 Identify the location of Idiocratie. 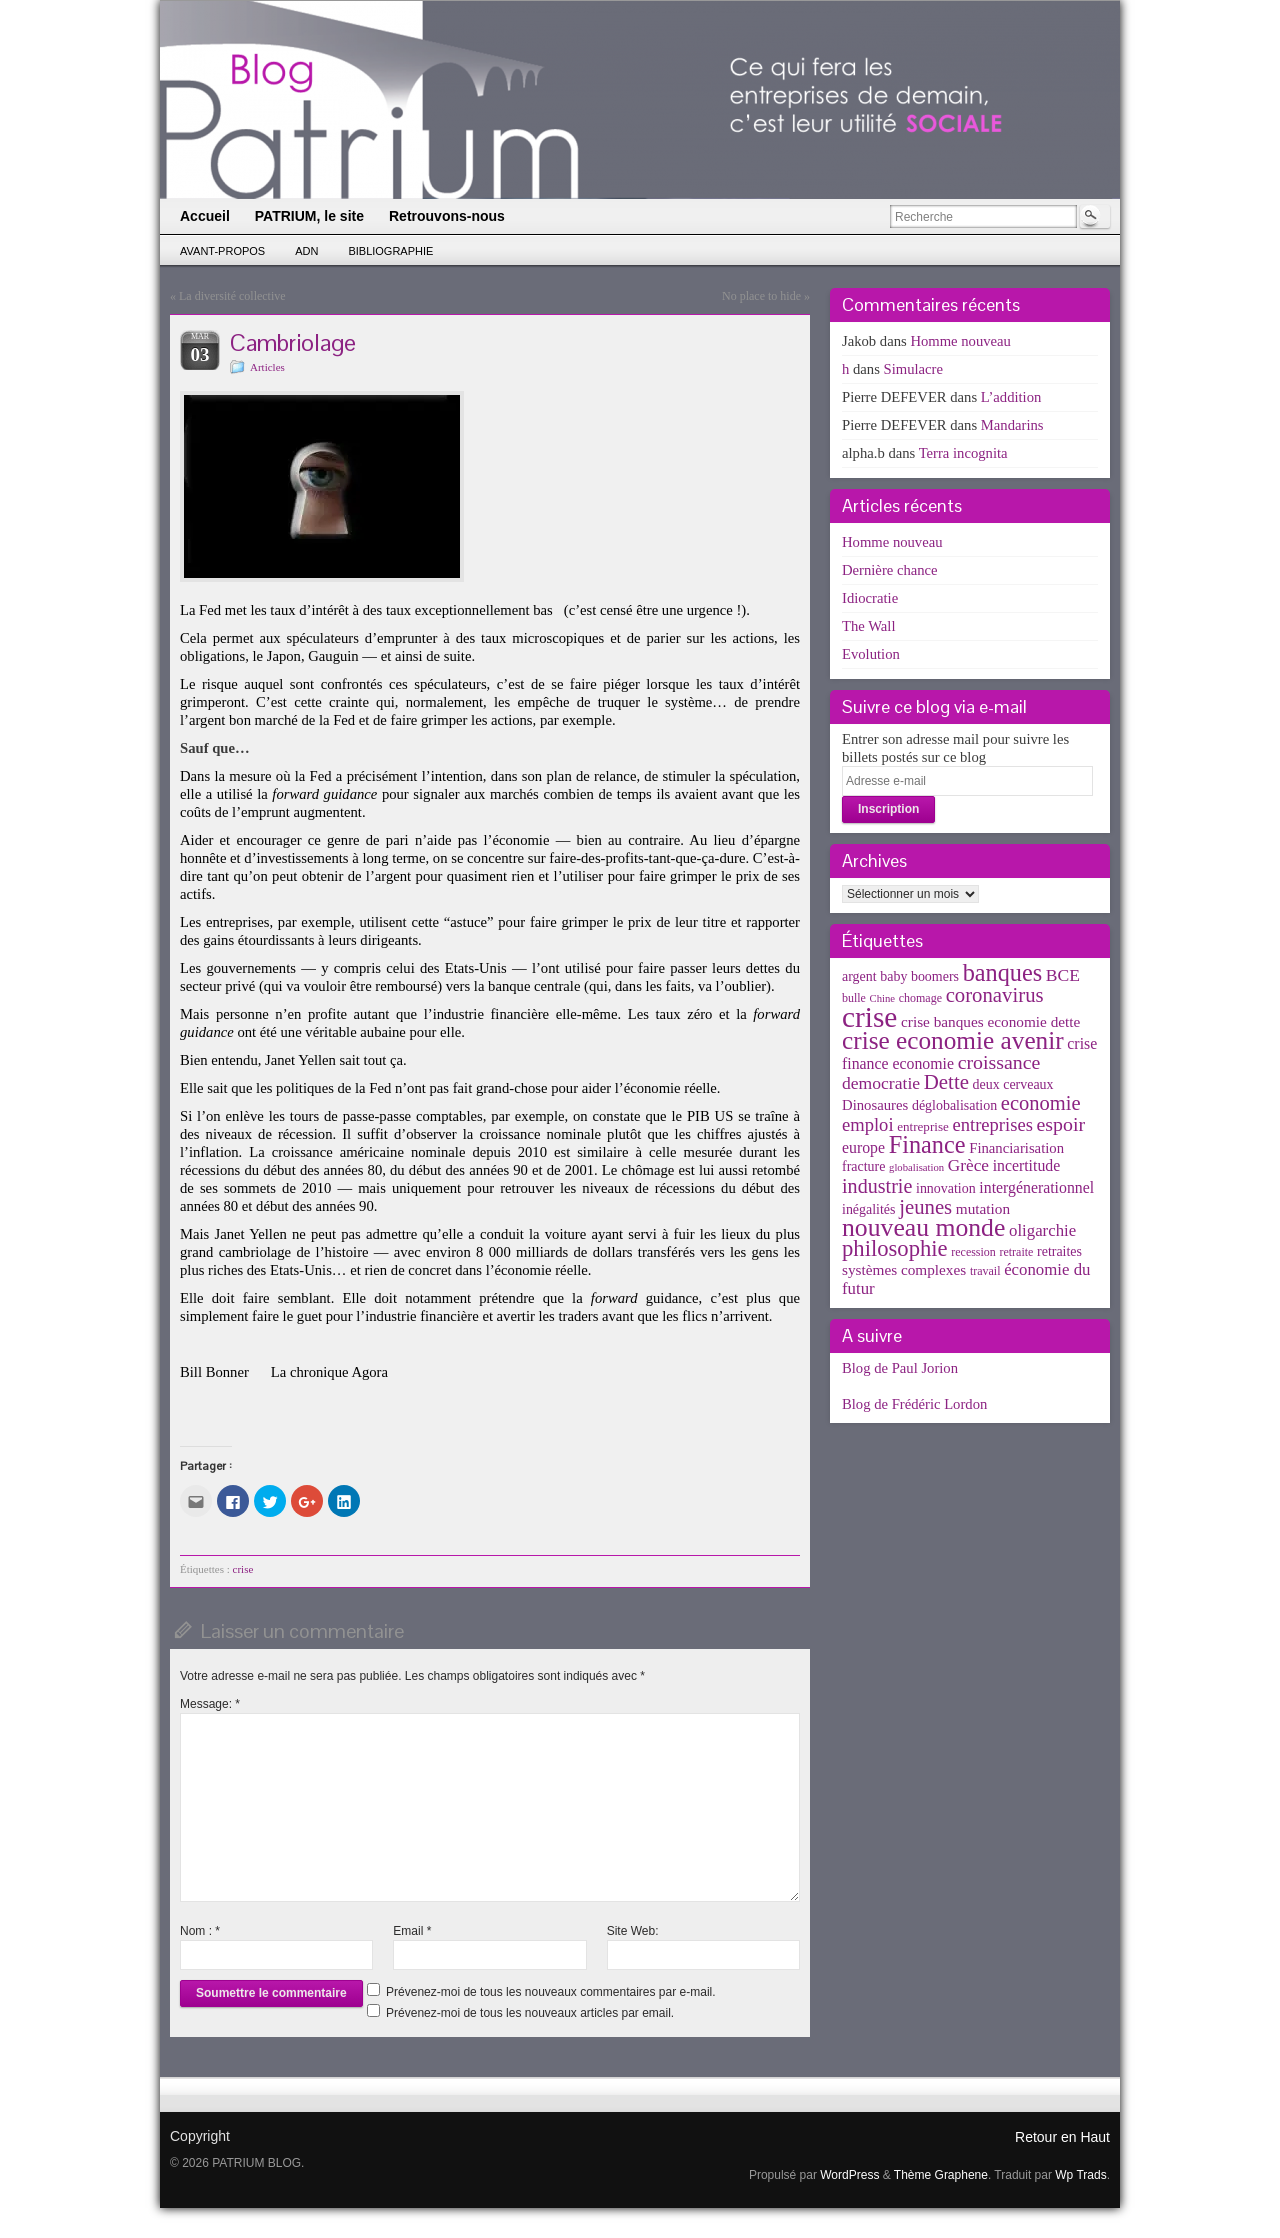
(870, 598).